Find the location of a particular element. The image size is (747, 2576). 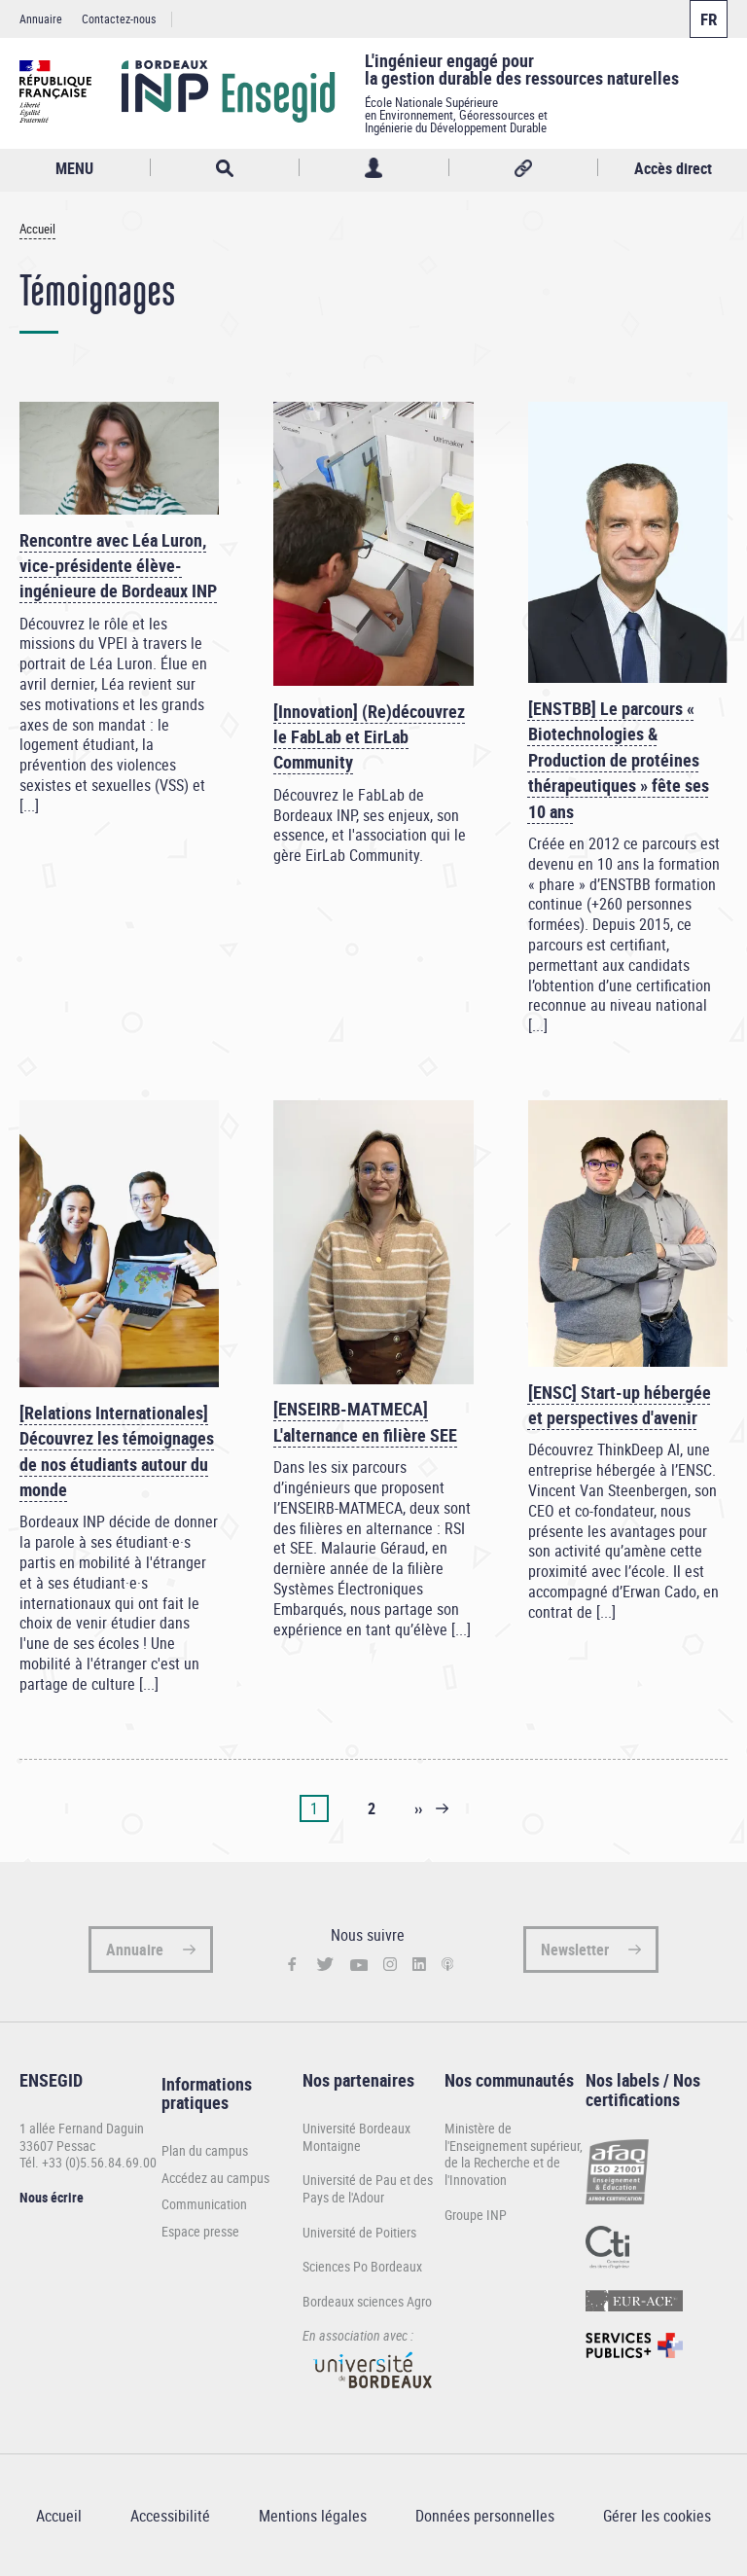

Communication is located at coordinates (204, 2204).